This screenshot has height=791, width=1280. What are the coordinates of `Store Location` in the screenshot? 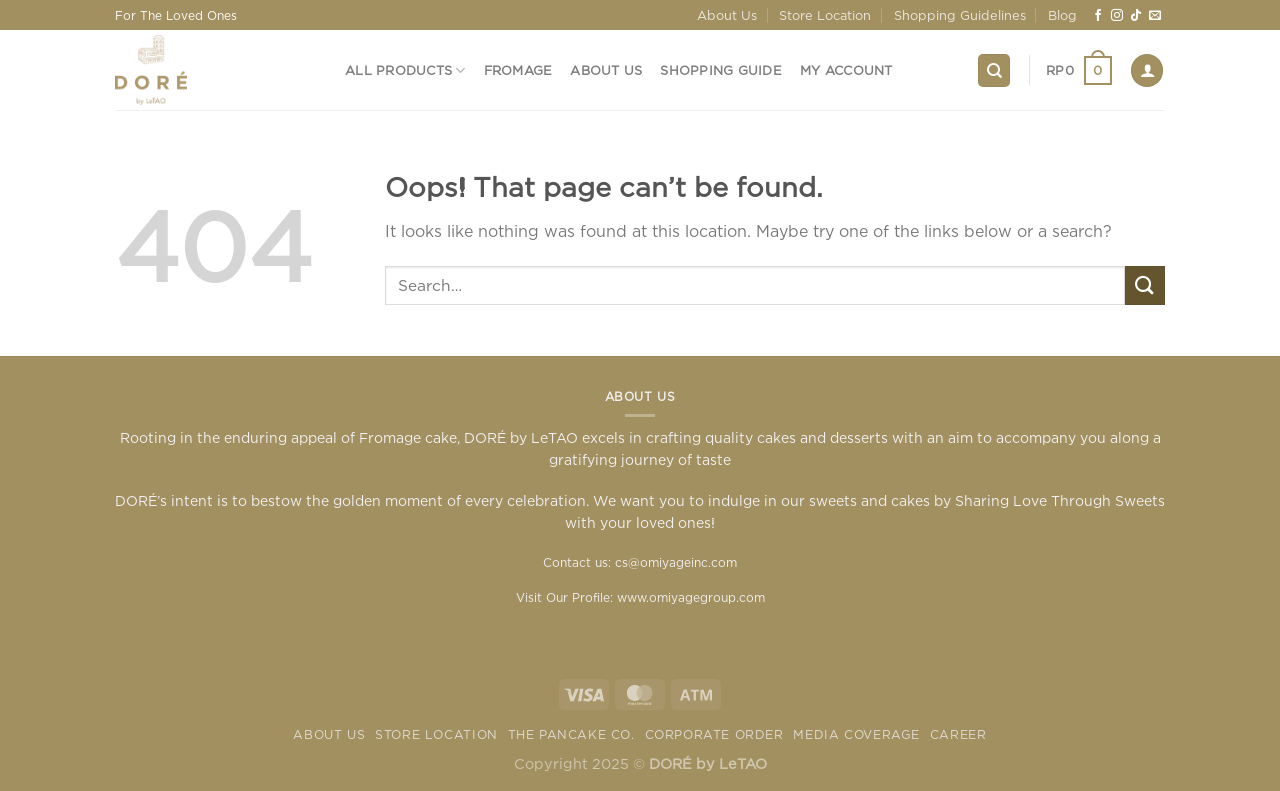 It's located at (825, 15).